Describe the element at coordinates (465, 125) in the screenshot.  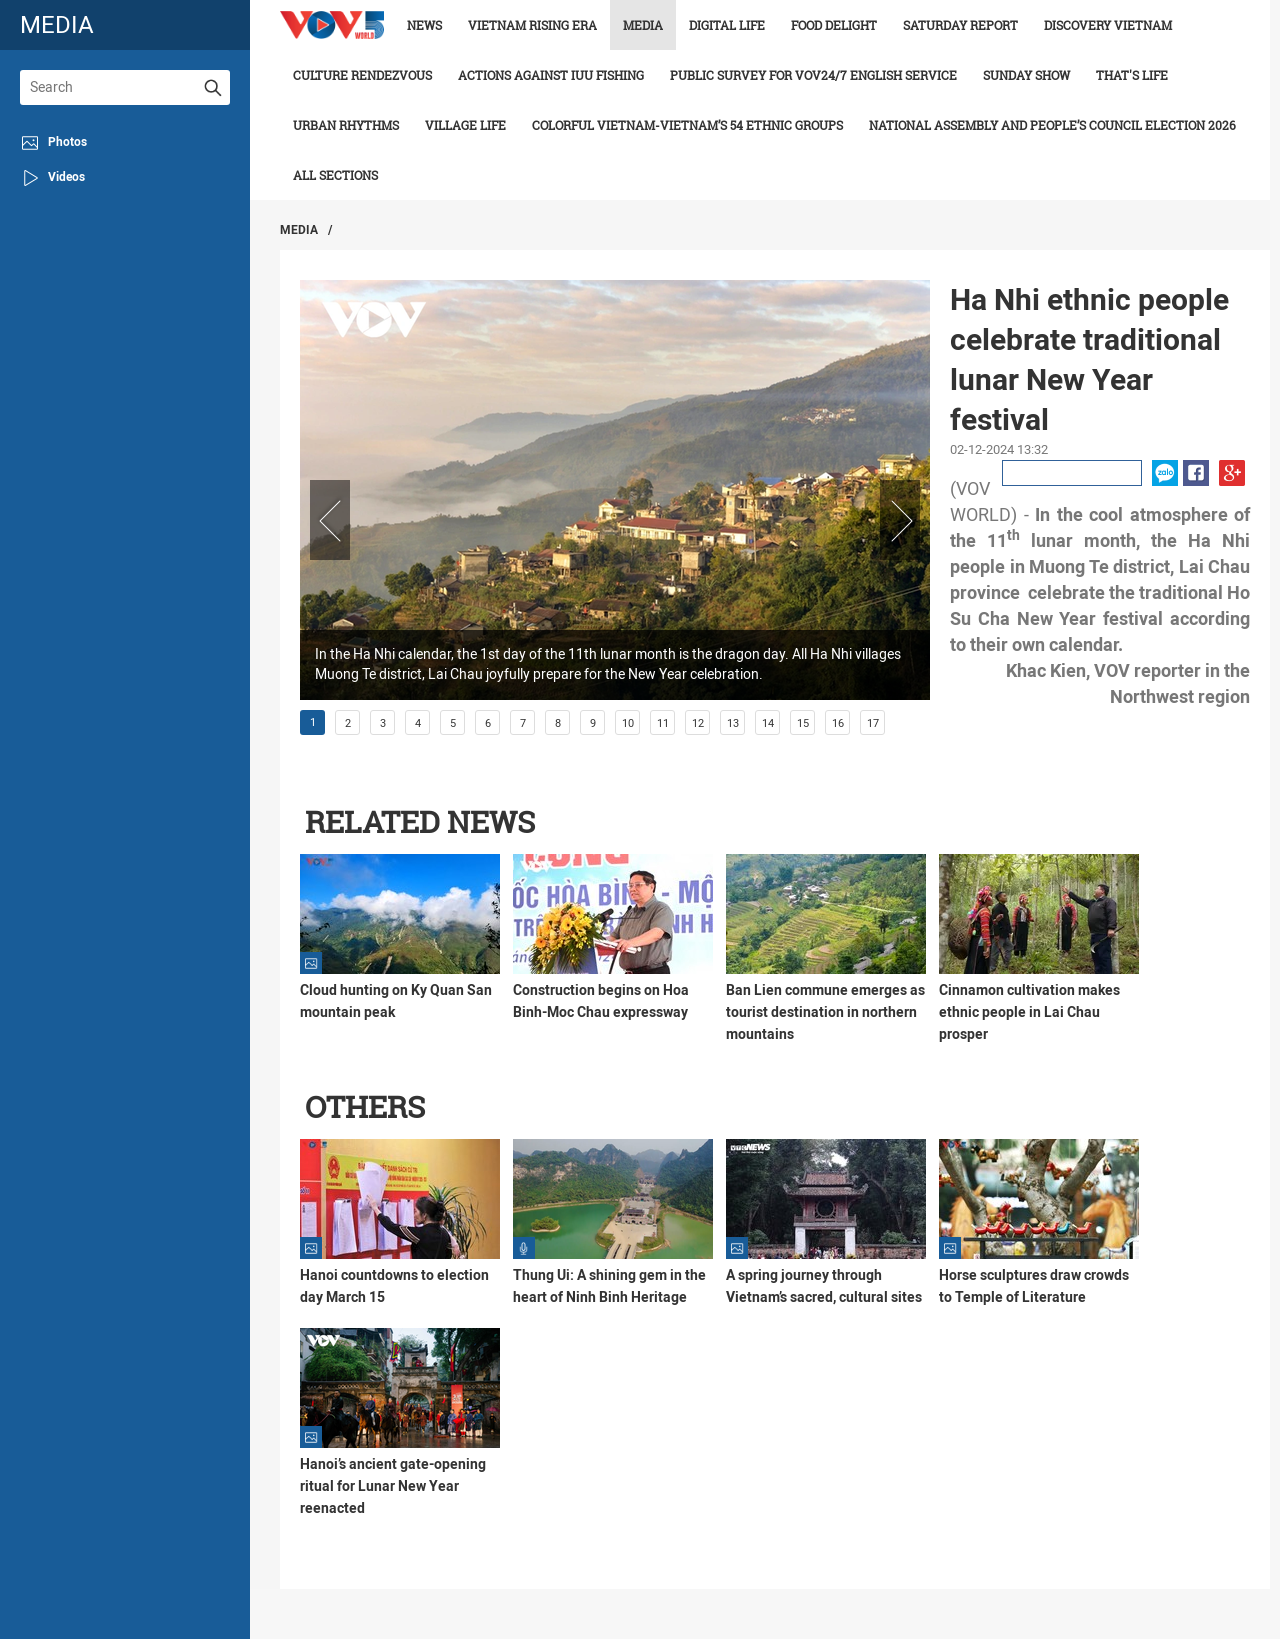
I see `Village life` at that location.